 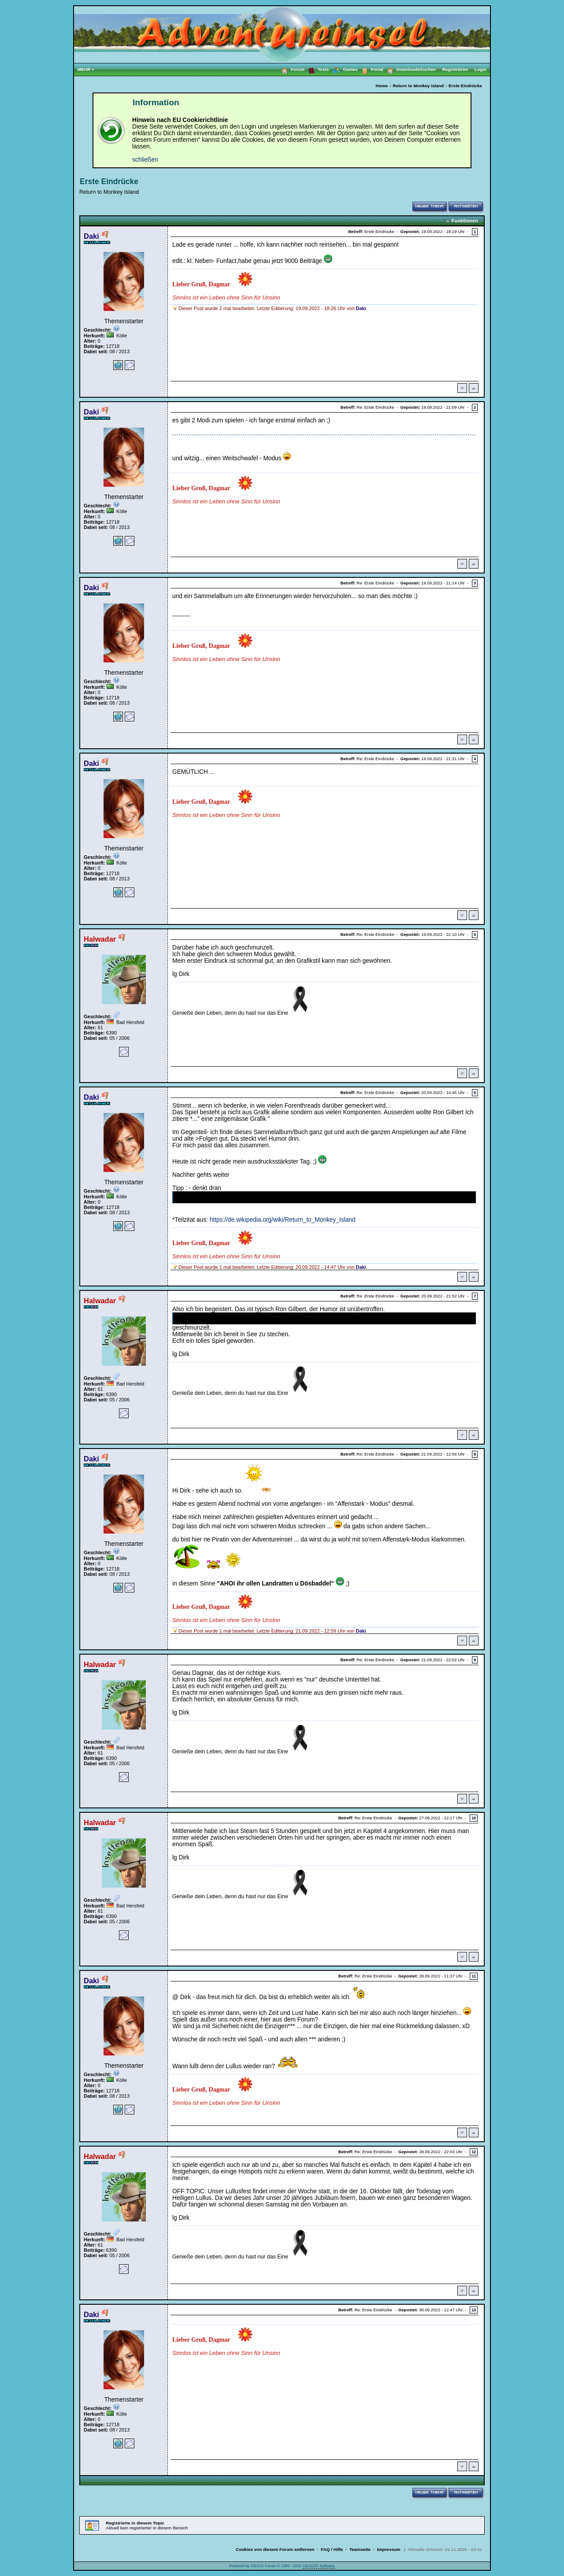 I want to click on Games, so click(x=343, y=69).